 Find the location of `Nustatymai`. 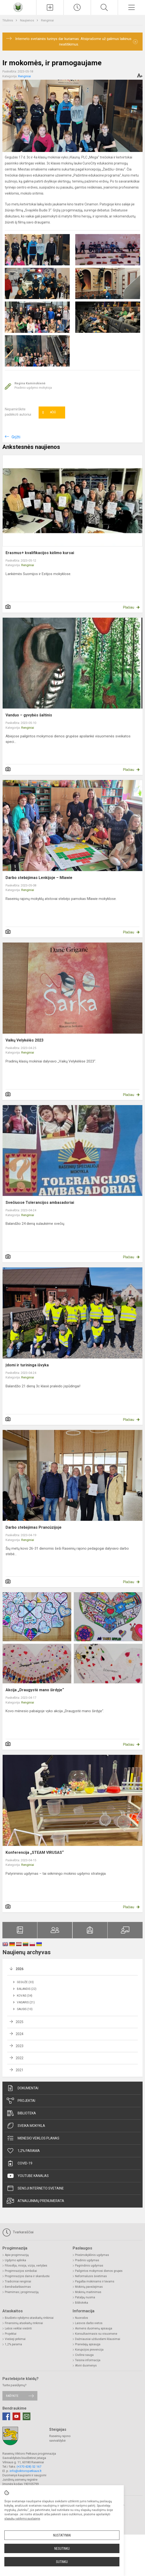

Nustatymai is located at coordinates (62, 2535).